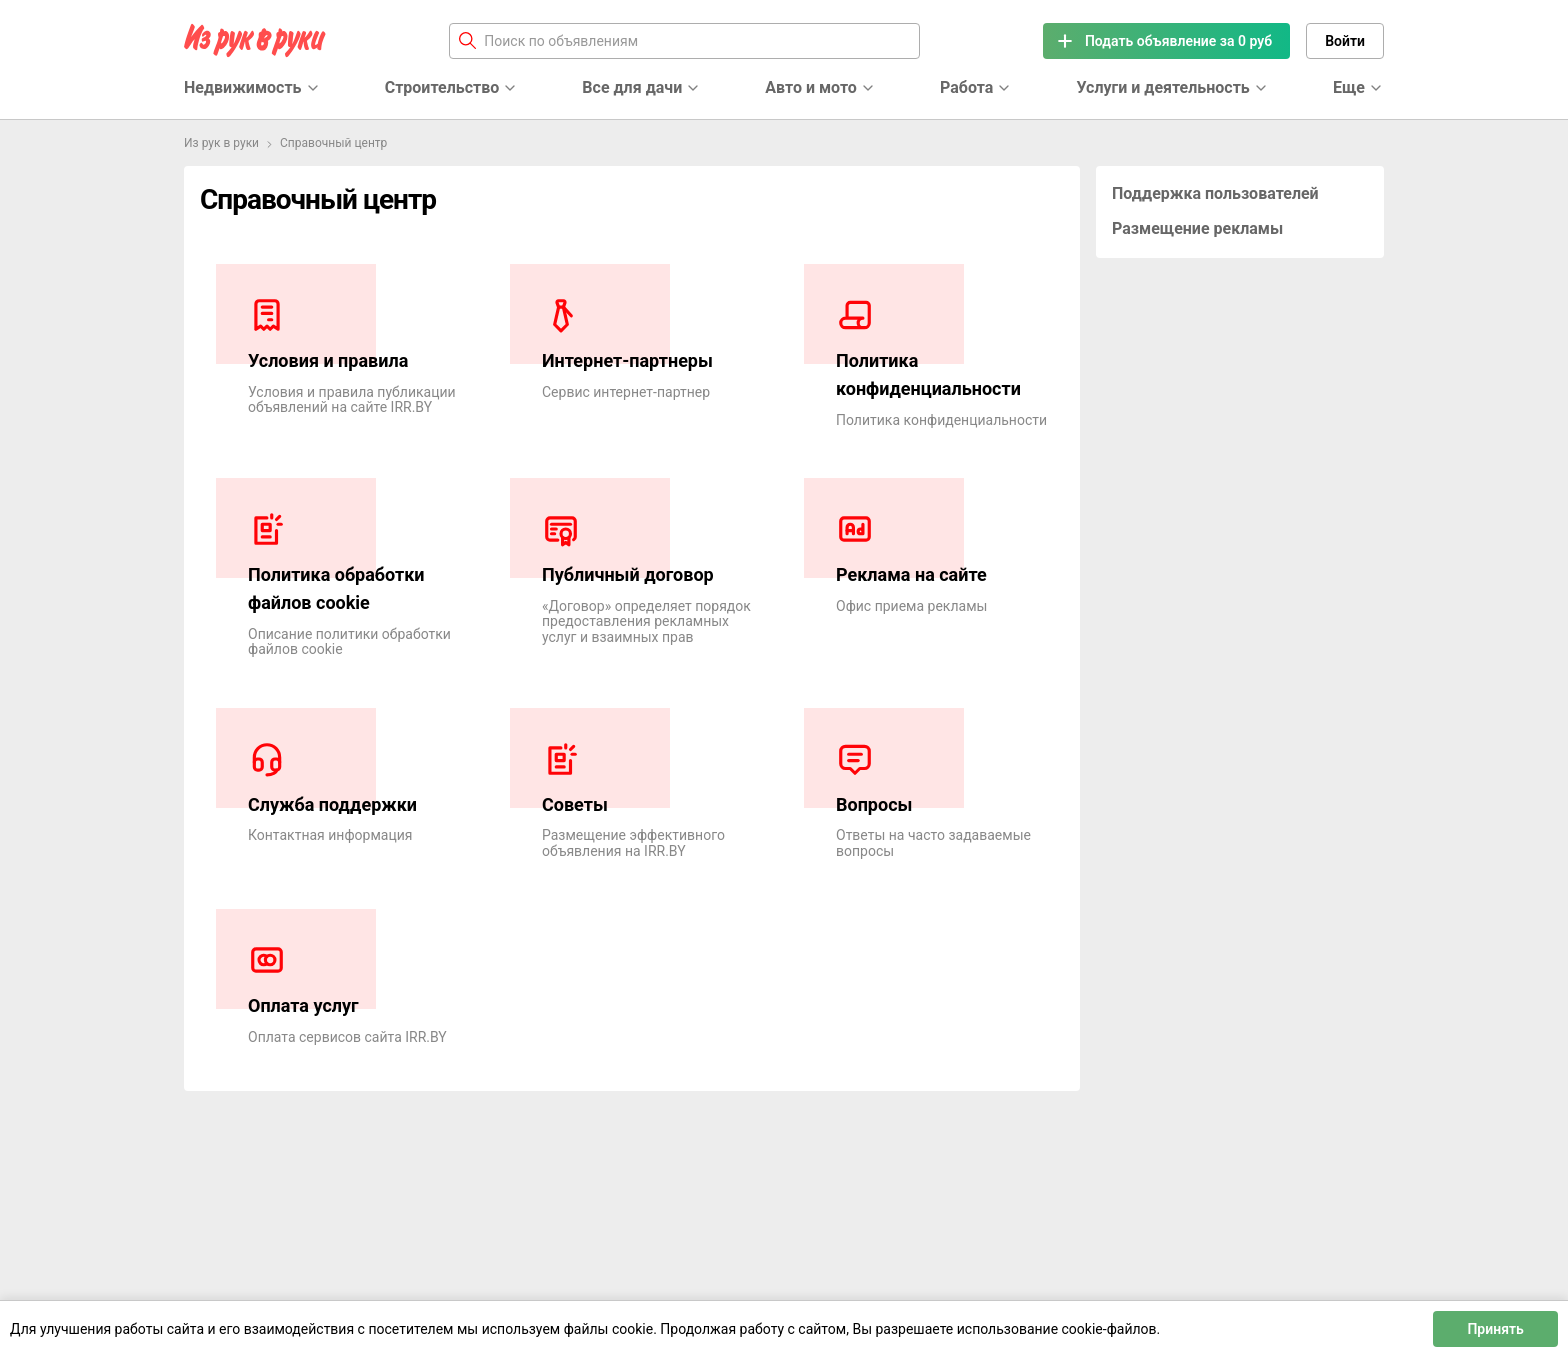  I want to click on Справочный центр, so click(333, 143).